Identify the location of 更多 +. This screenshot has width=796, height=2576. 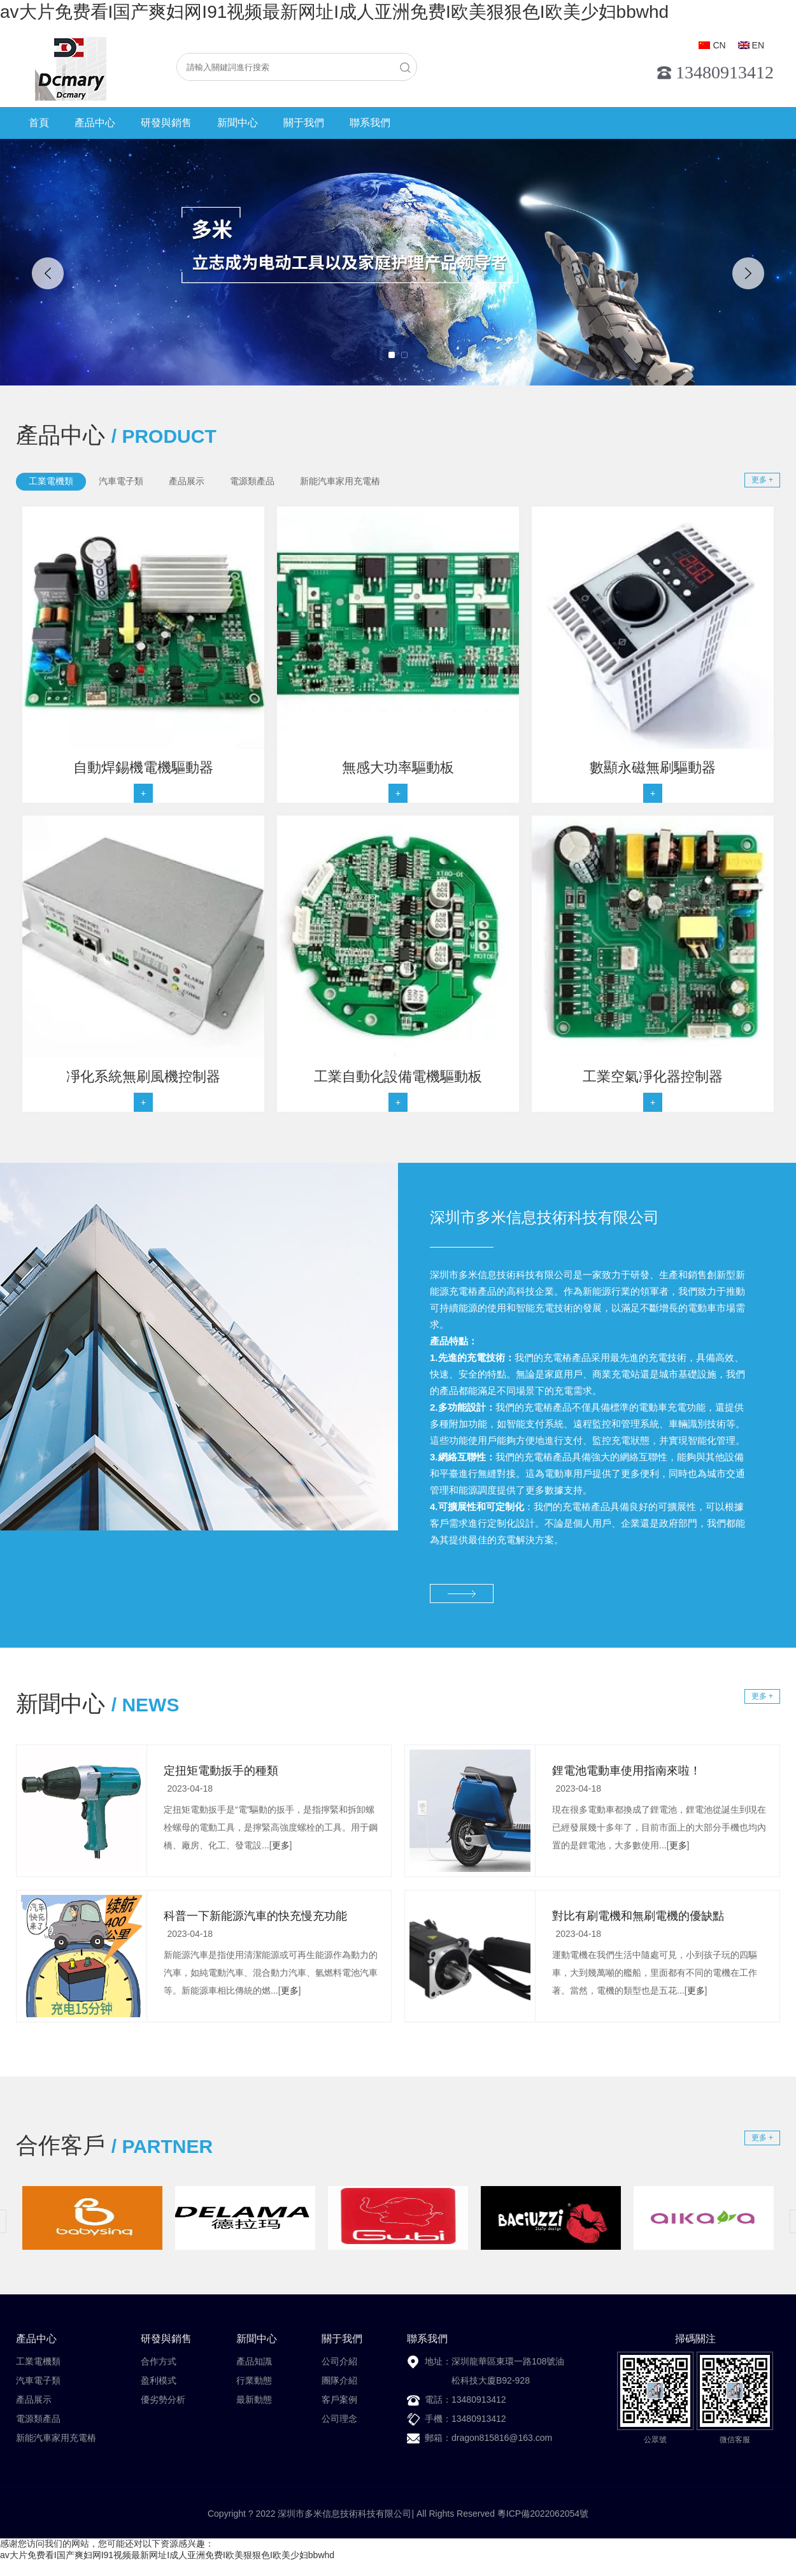
(762, 479).